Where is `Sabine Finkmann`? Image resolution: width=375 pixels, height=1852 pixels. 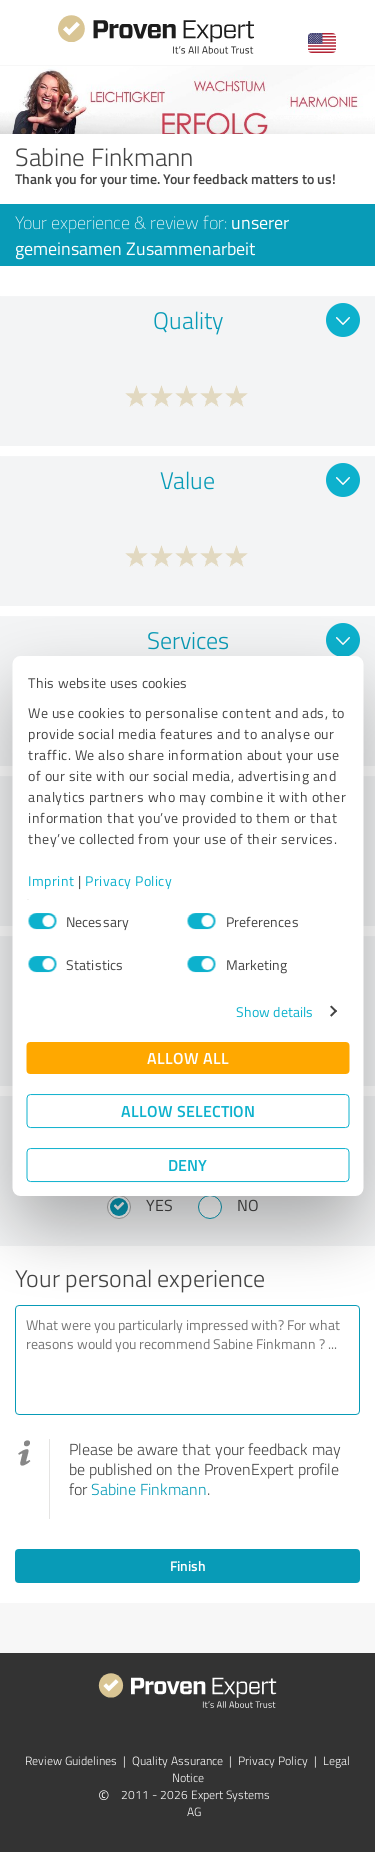 Sabine Finkmann is located at coordinates (149, 1489).